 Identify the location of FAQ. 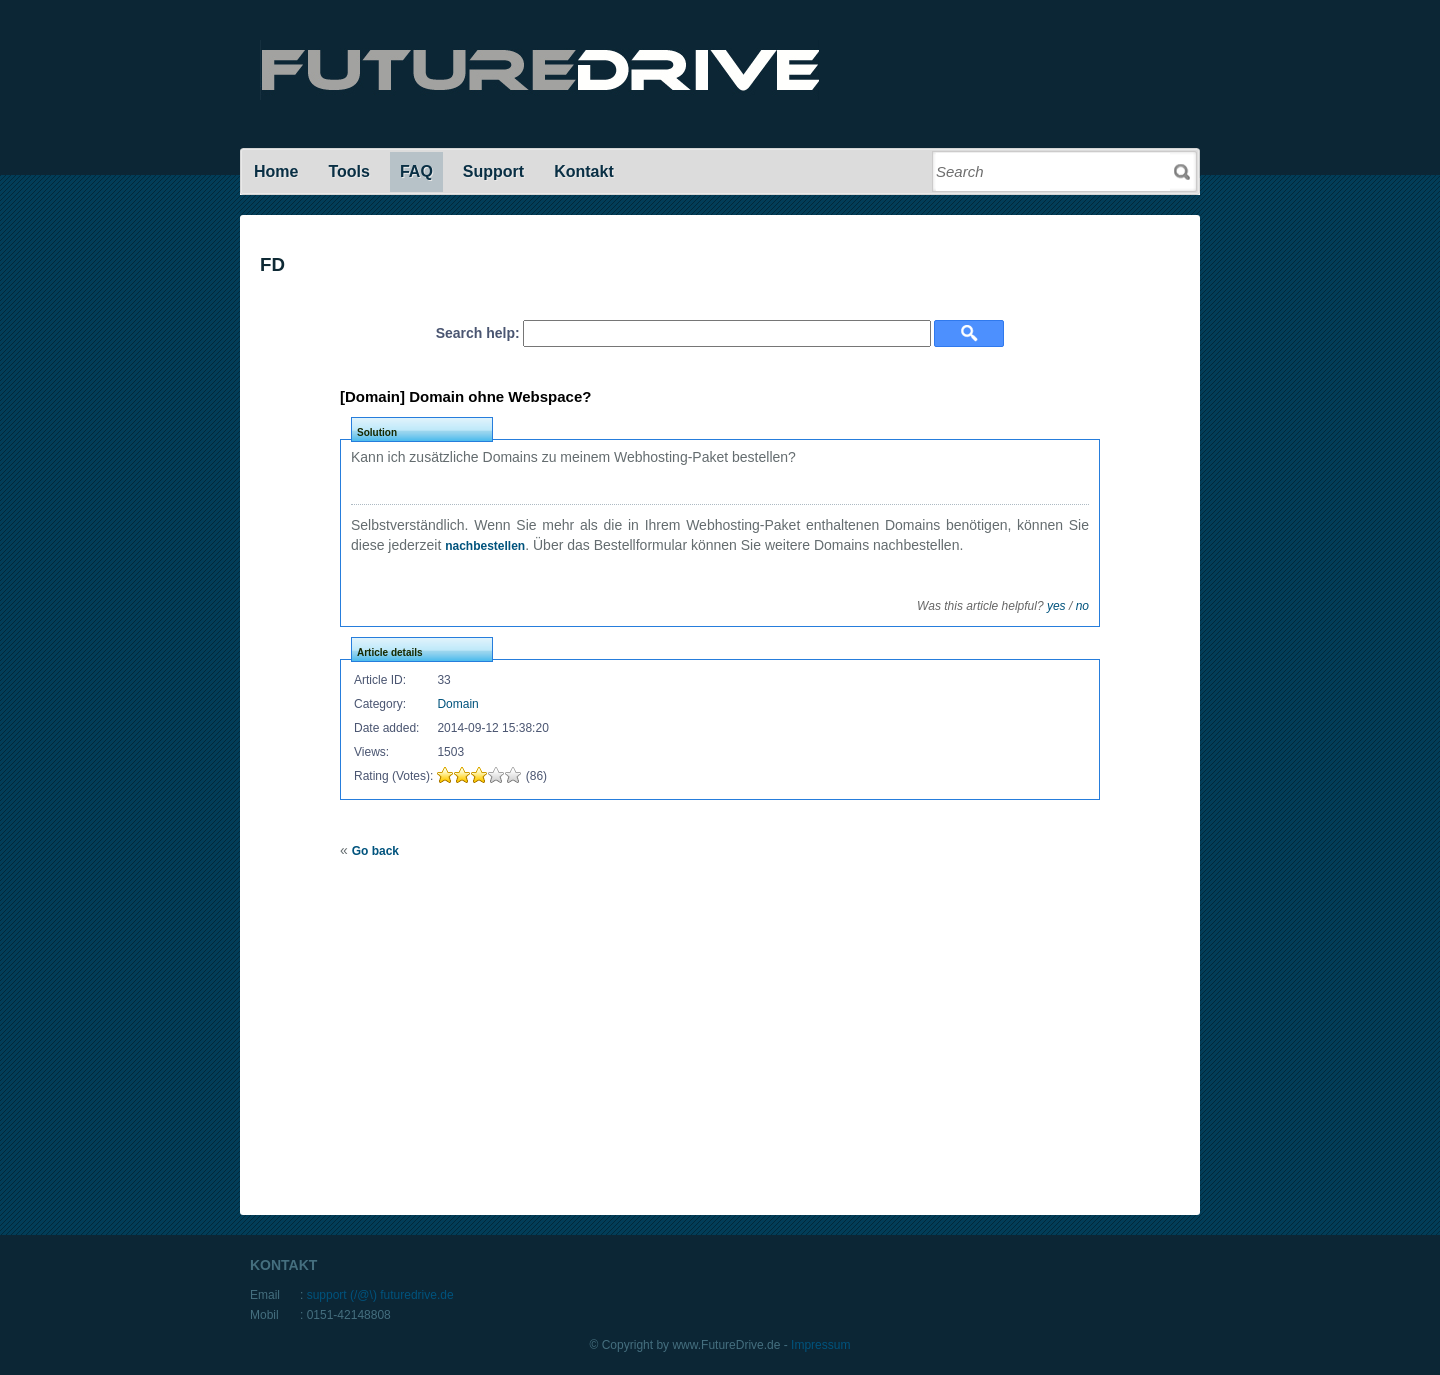
(416, 171).